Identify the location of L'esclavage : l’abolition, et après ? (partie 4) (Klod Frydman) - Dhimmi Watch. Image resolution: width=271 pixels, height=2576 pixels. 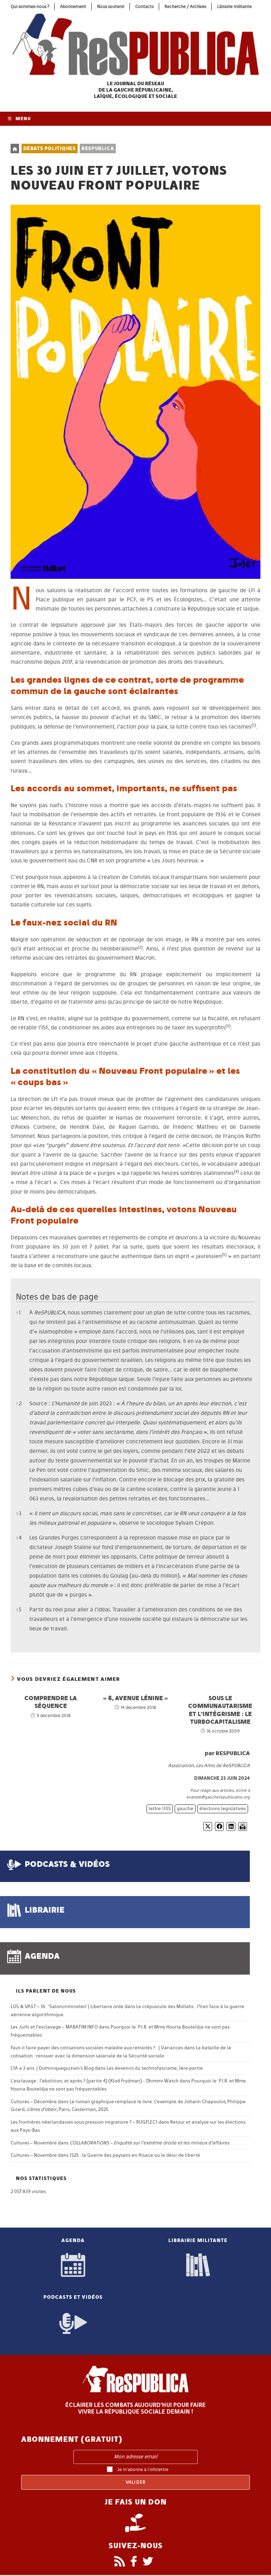
(95, 2082).